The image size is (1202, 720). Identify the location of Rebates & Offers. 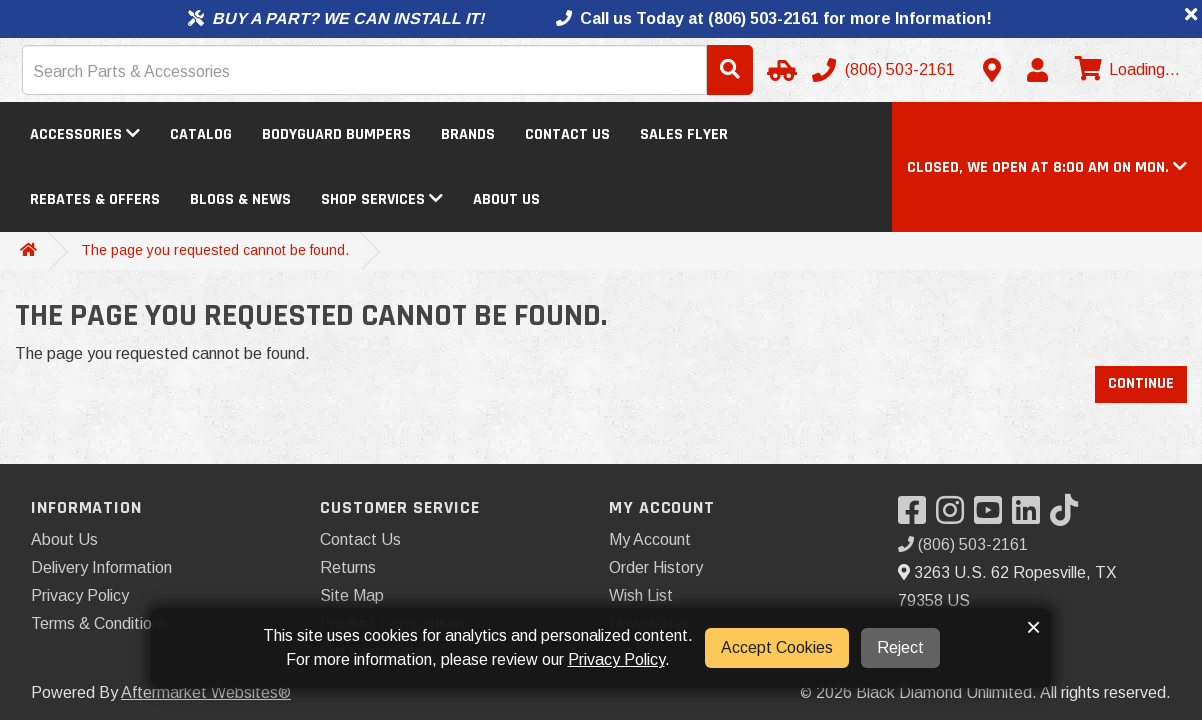
(95, 199).